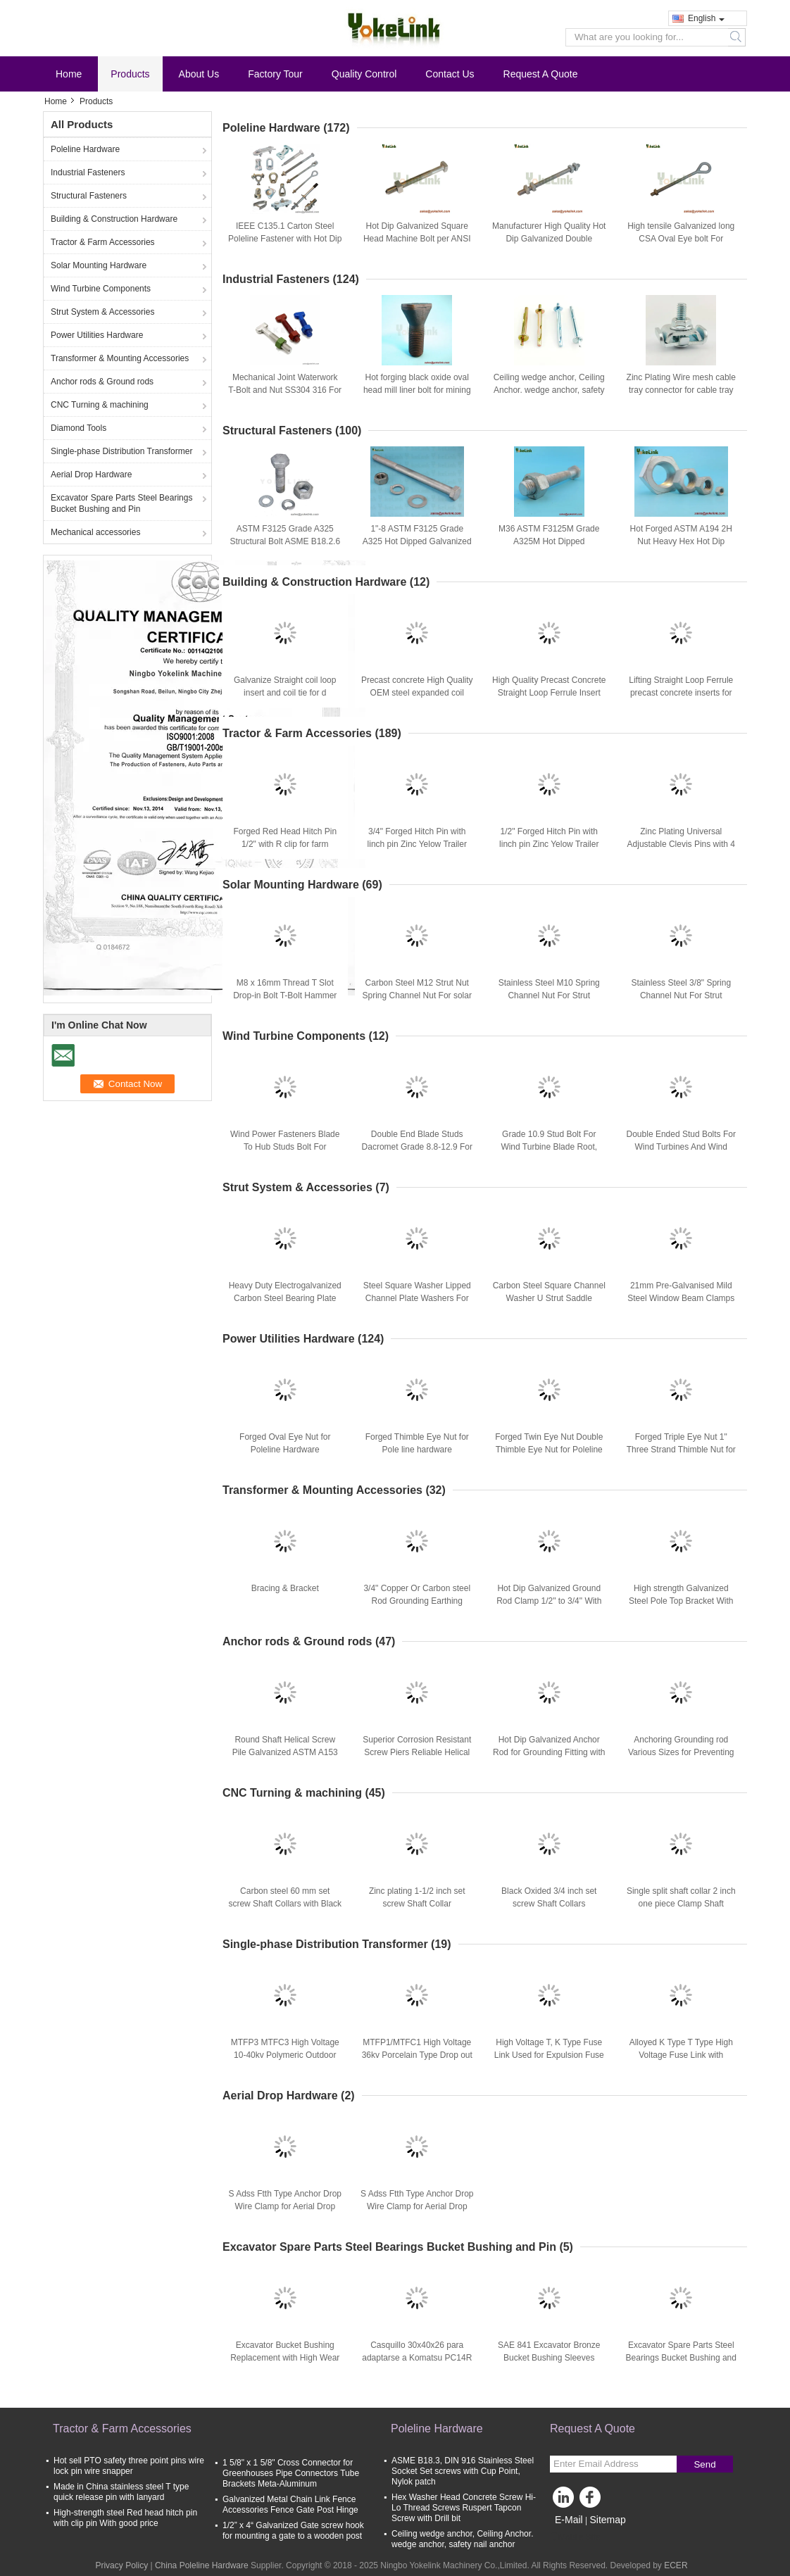  I want to click on Products, so click(130, 74).